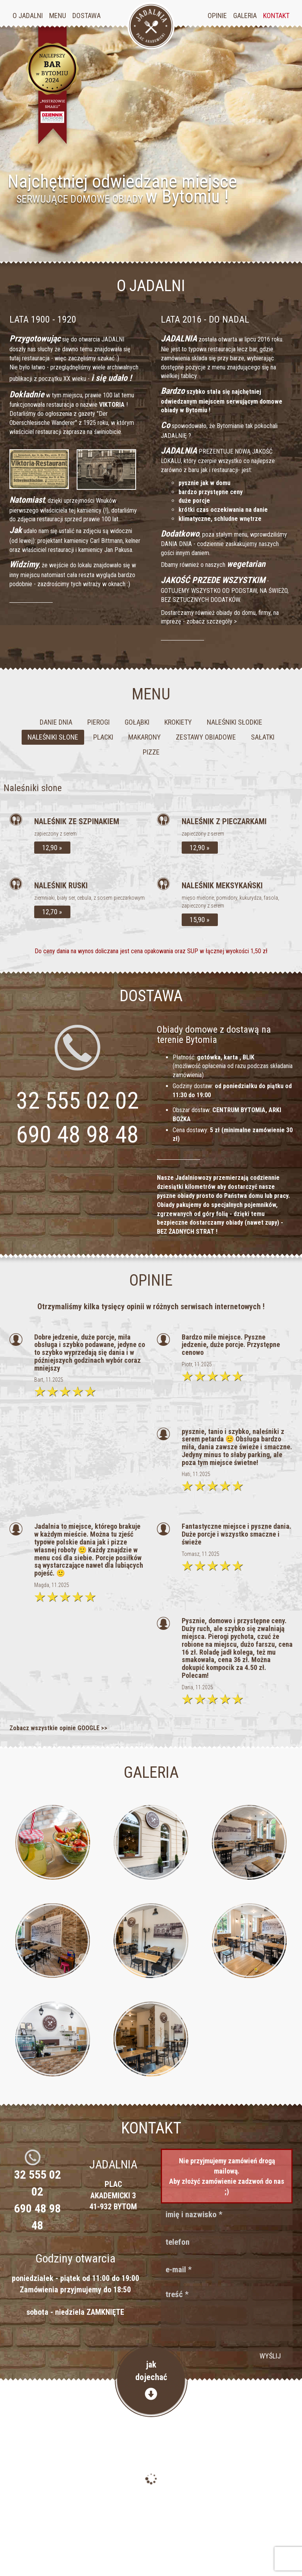 The image size is (302, 2576). Describe the element at coordinates (33, 787) in the screenshot. I see `Naleśniki słone` at that location.